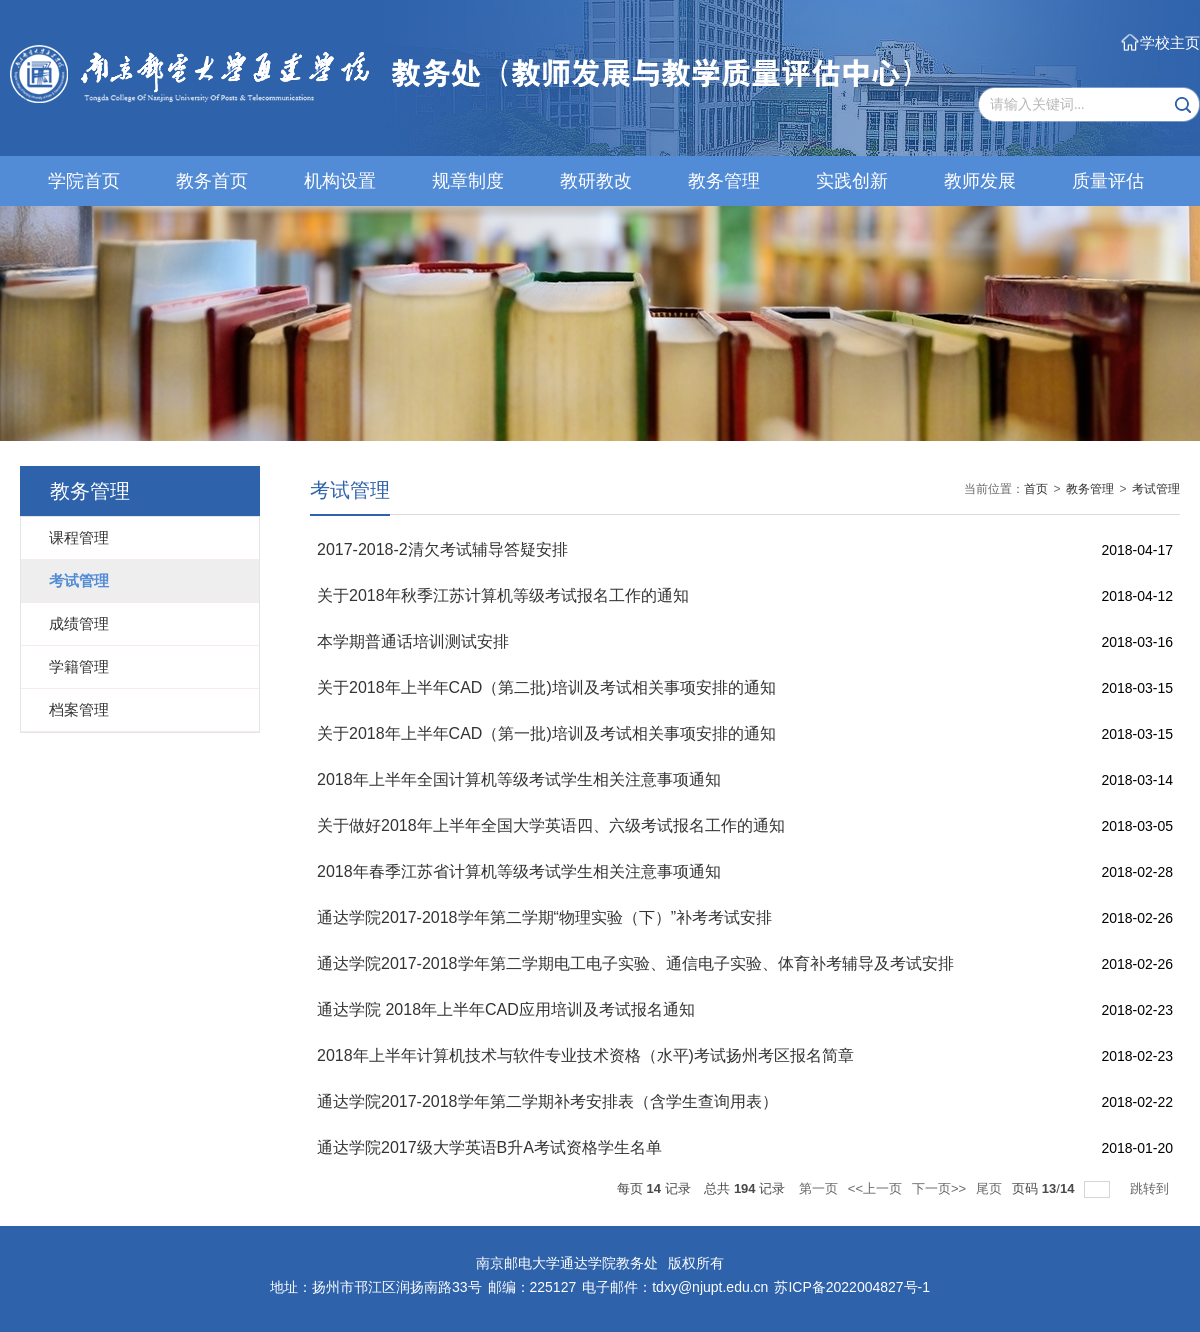 The image size is (1200, 1332). Describe the element at coordinates (980, 181) in the screenshot. I see `教师发展` at that location.